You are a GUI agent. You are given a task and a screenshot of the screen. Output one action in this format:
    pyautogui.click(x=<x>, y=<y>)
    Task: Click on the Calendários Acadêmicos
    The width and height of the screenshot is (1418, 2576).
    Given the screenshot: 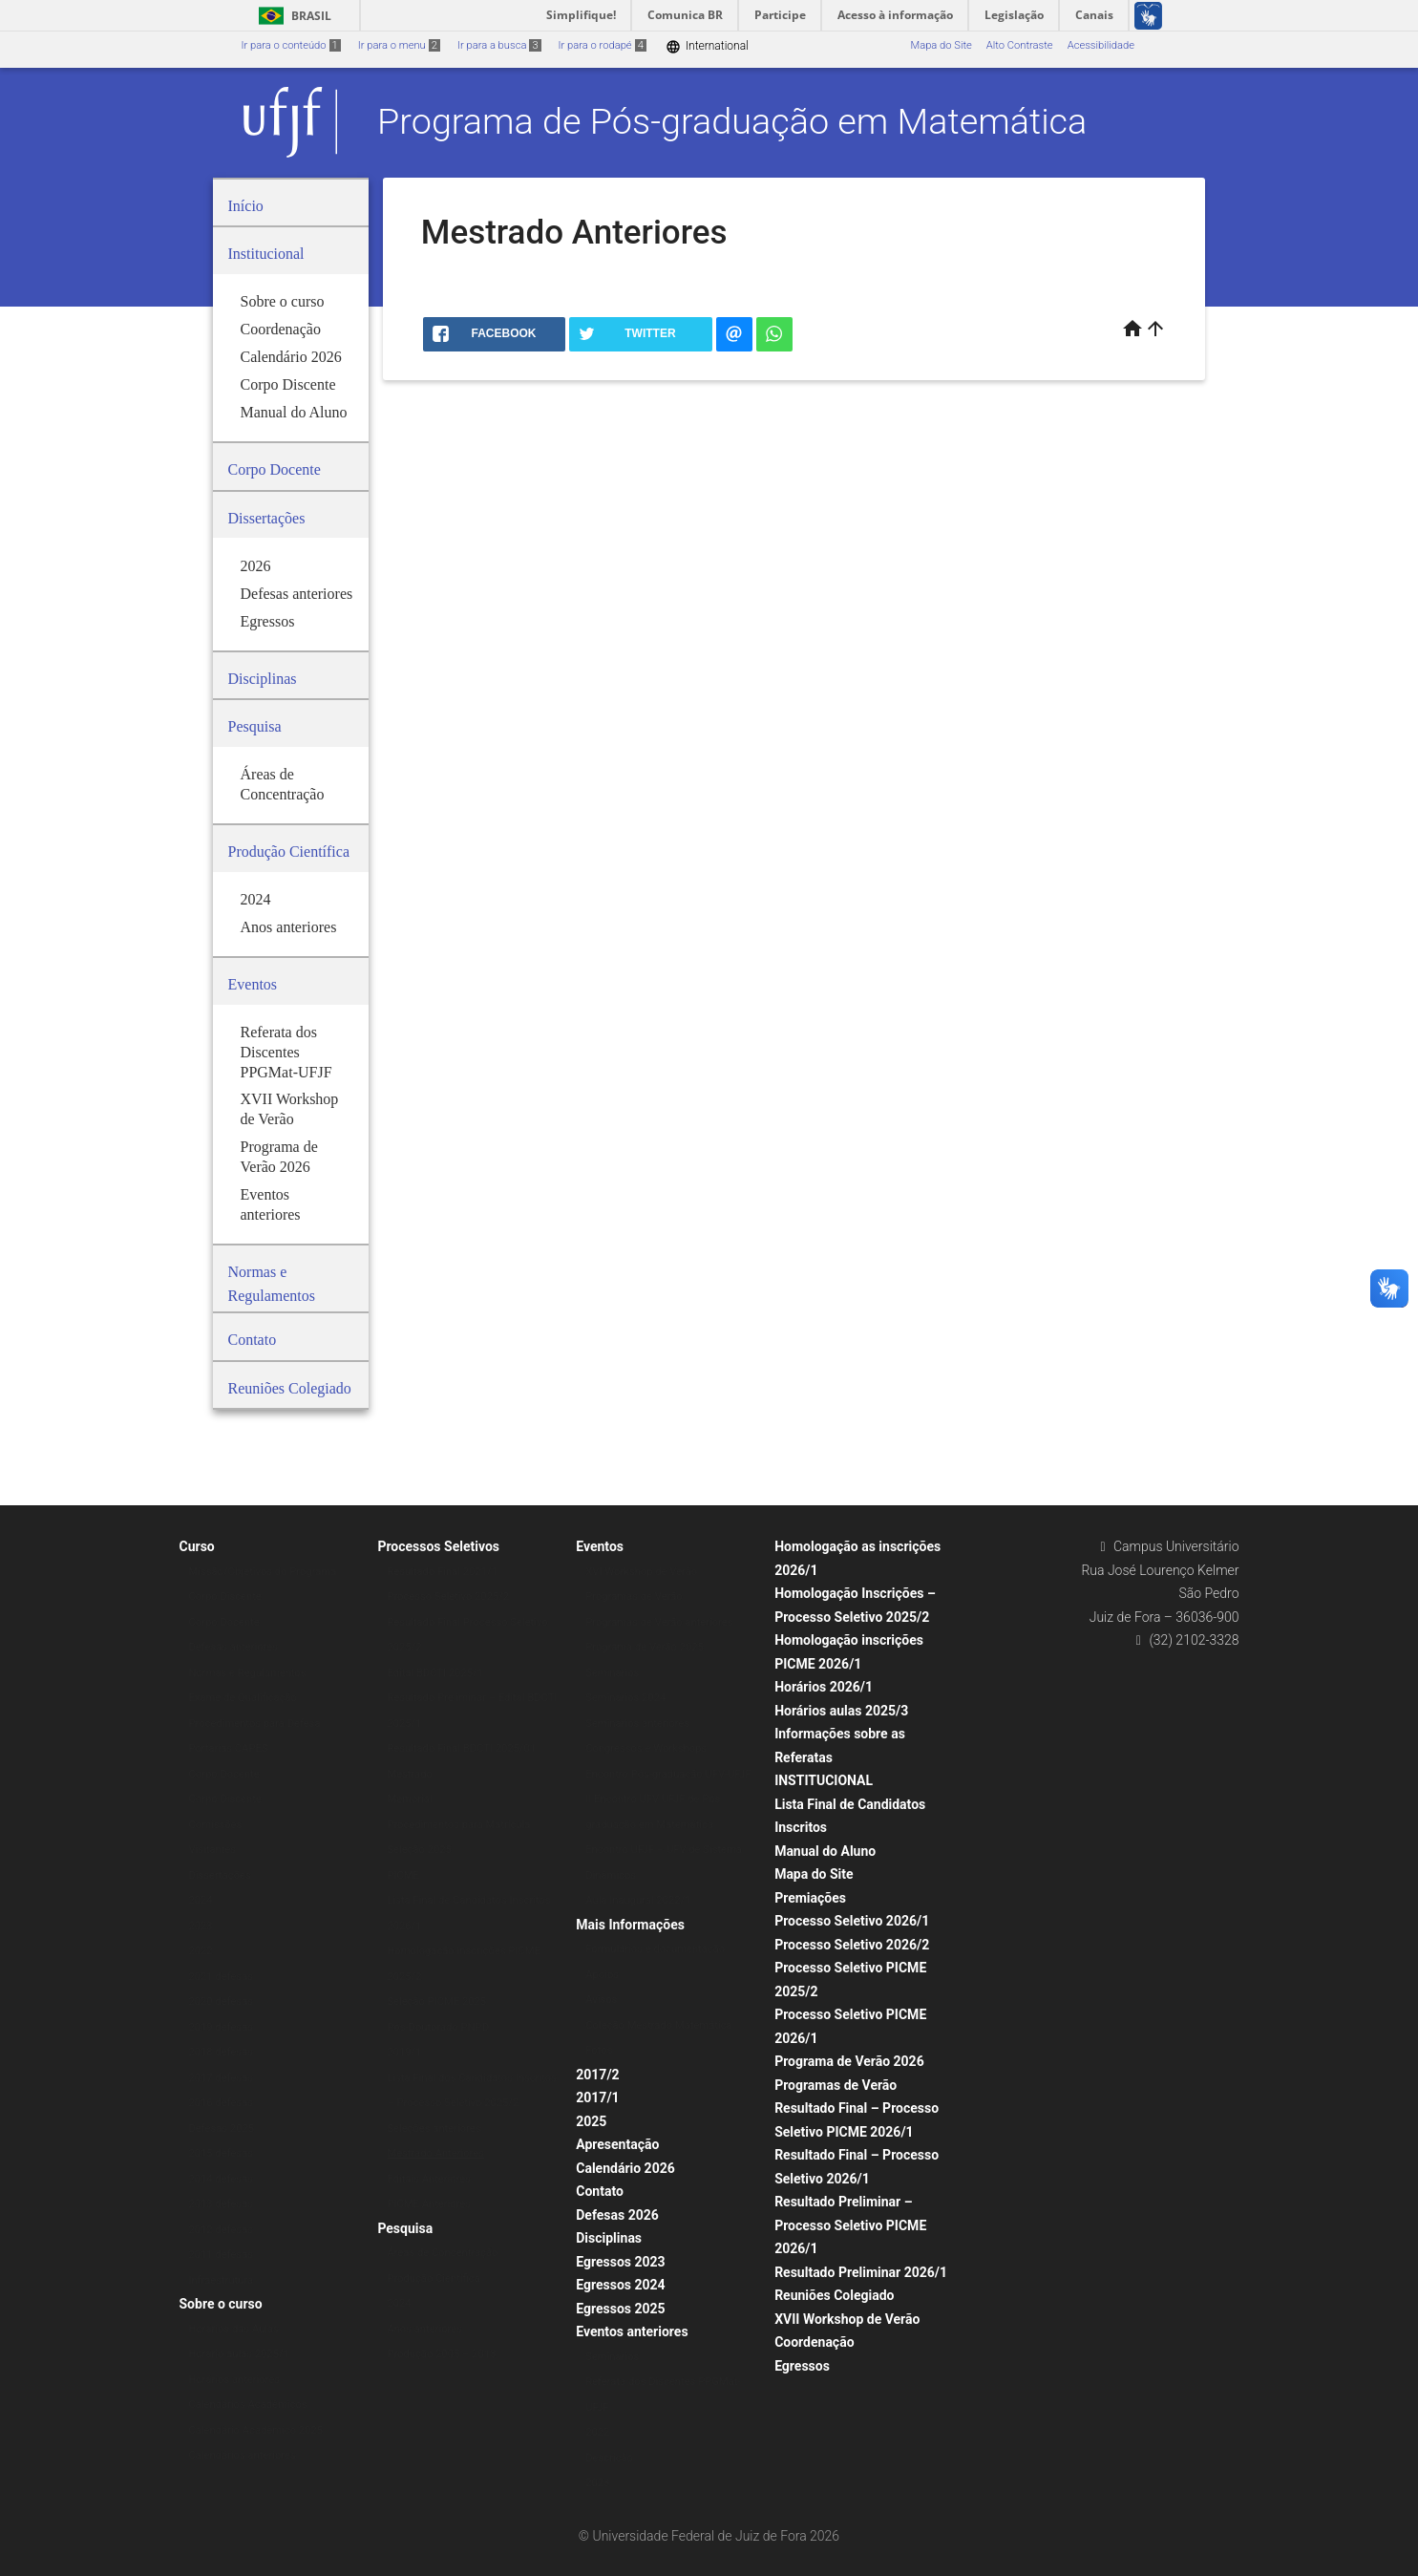 What is the action you would take?
    pyautogui.click(x=248, y=2404)
    